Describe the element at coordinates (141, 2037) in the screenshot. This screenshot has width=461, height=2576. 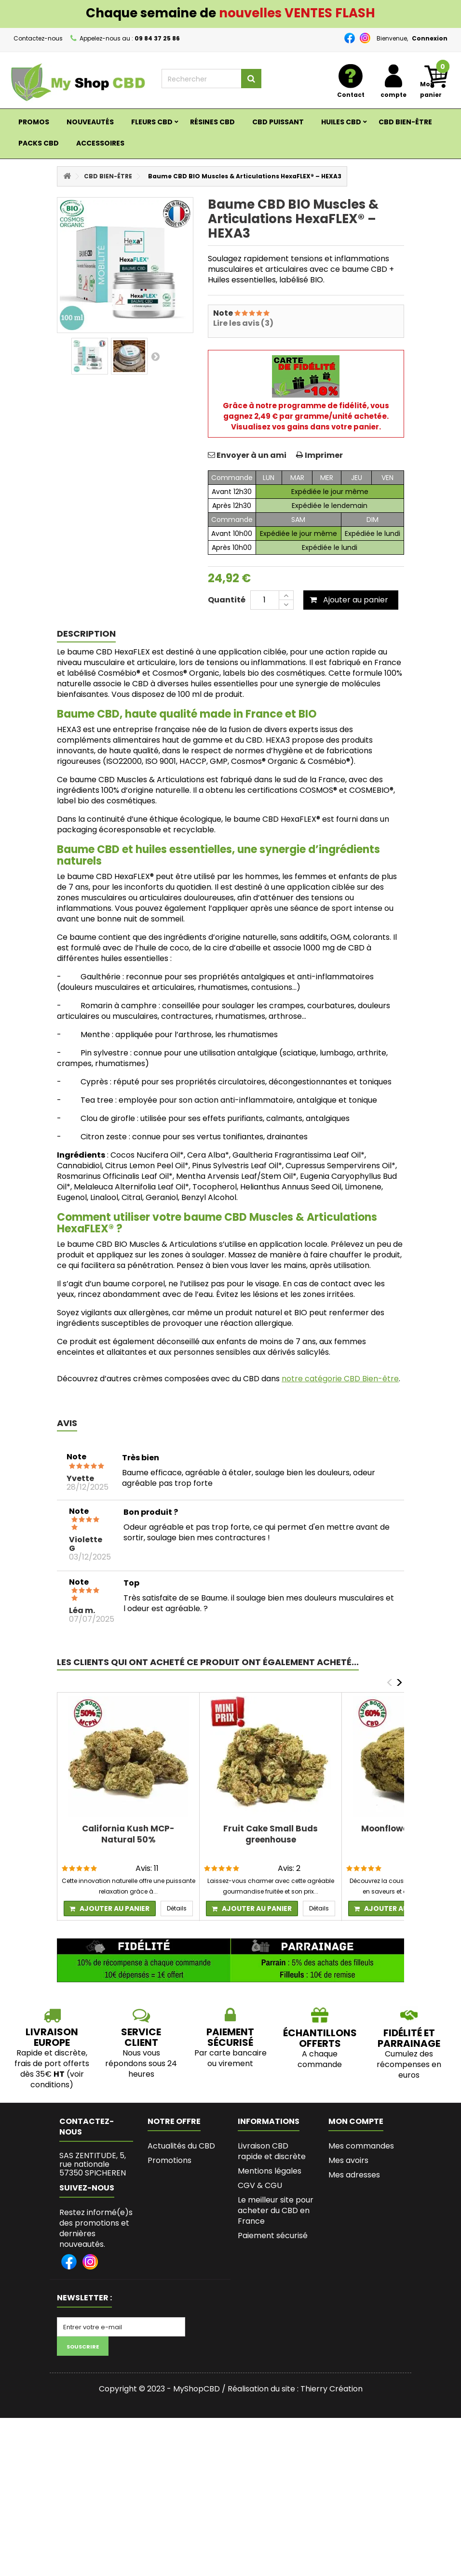
I see `SERVICE CLIENT` at that location.